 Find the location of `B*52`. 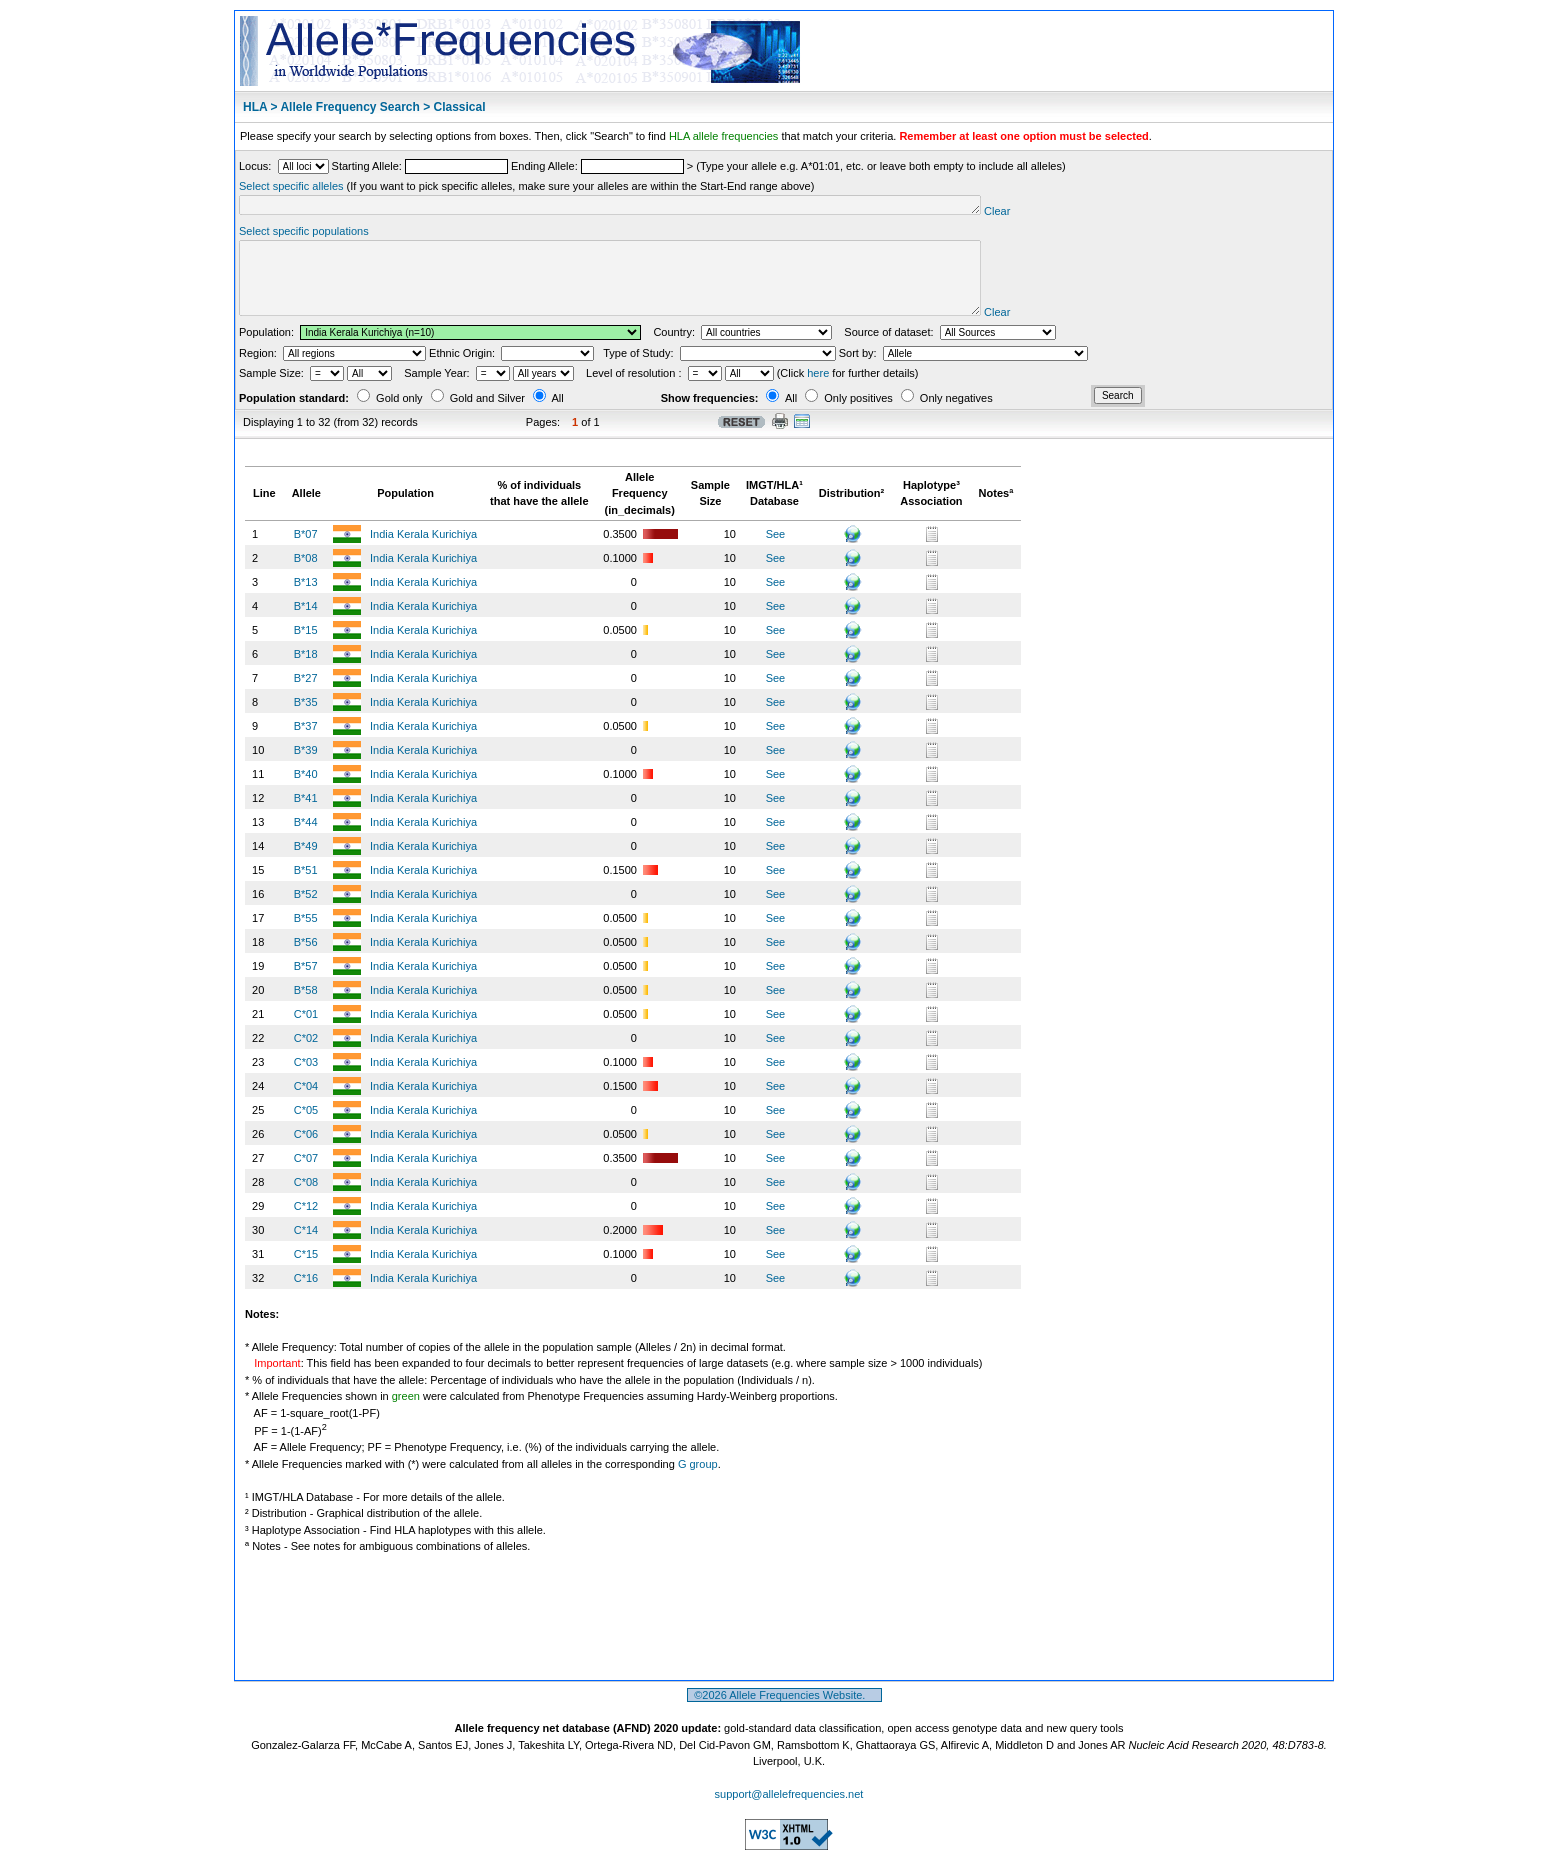

B*52 is located at coordinates (306, 912).